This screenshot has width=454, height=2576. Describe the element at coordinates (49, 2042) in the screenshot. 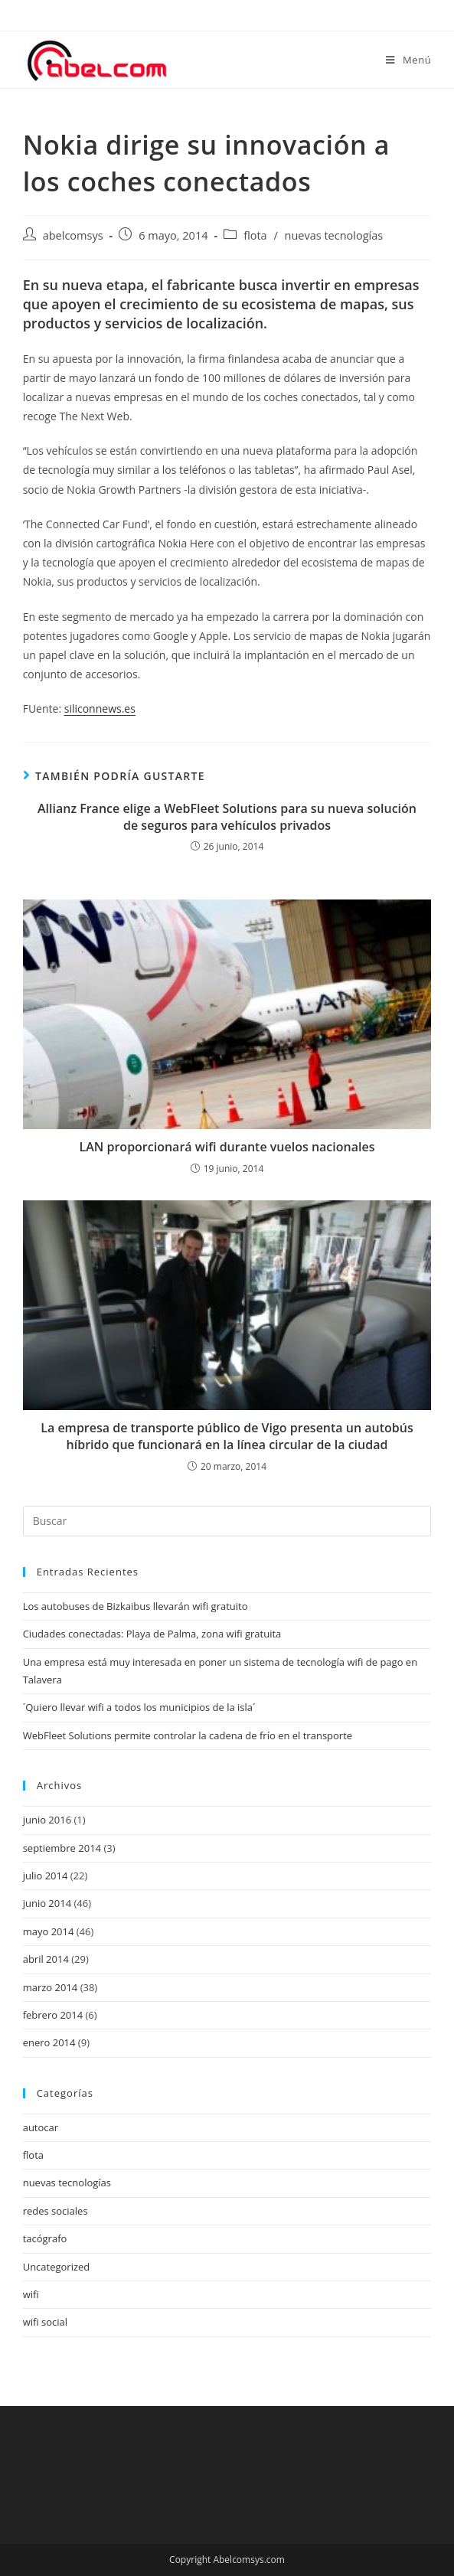

I see `enero 2014` at that location.